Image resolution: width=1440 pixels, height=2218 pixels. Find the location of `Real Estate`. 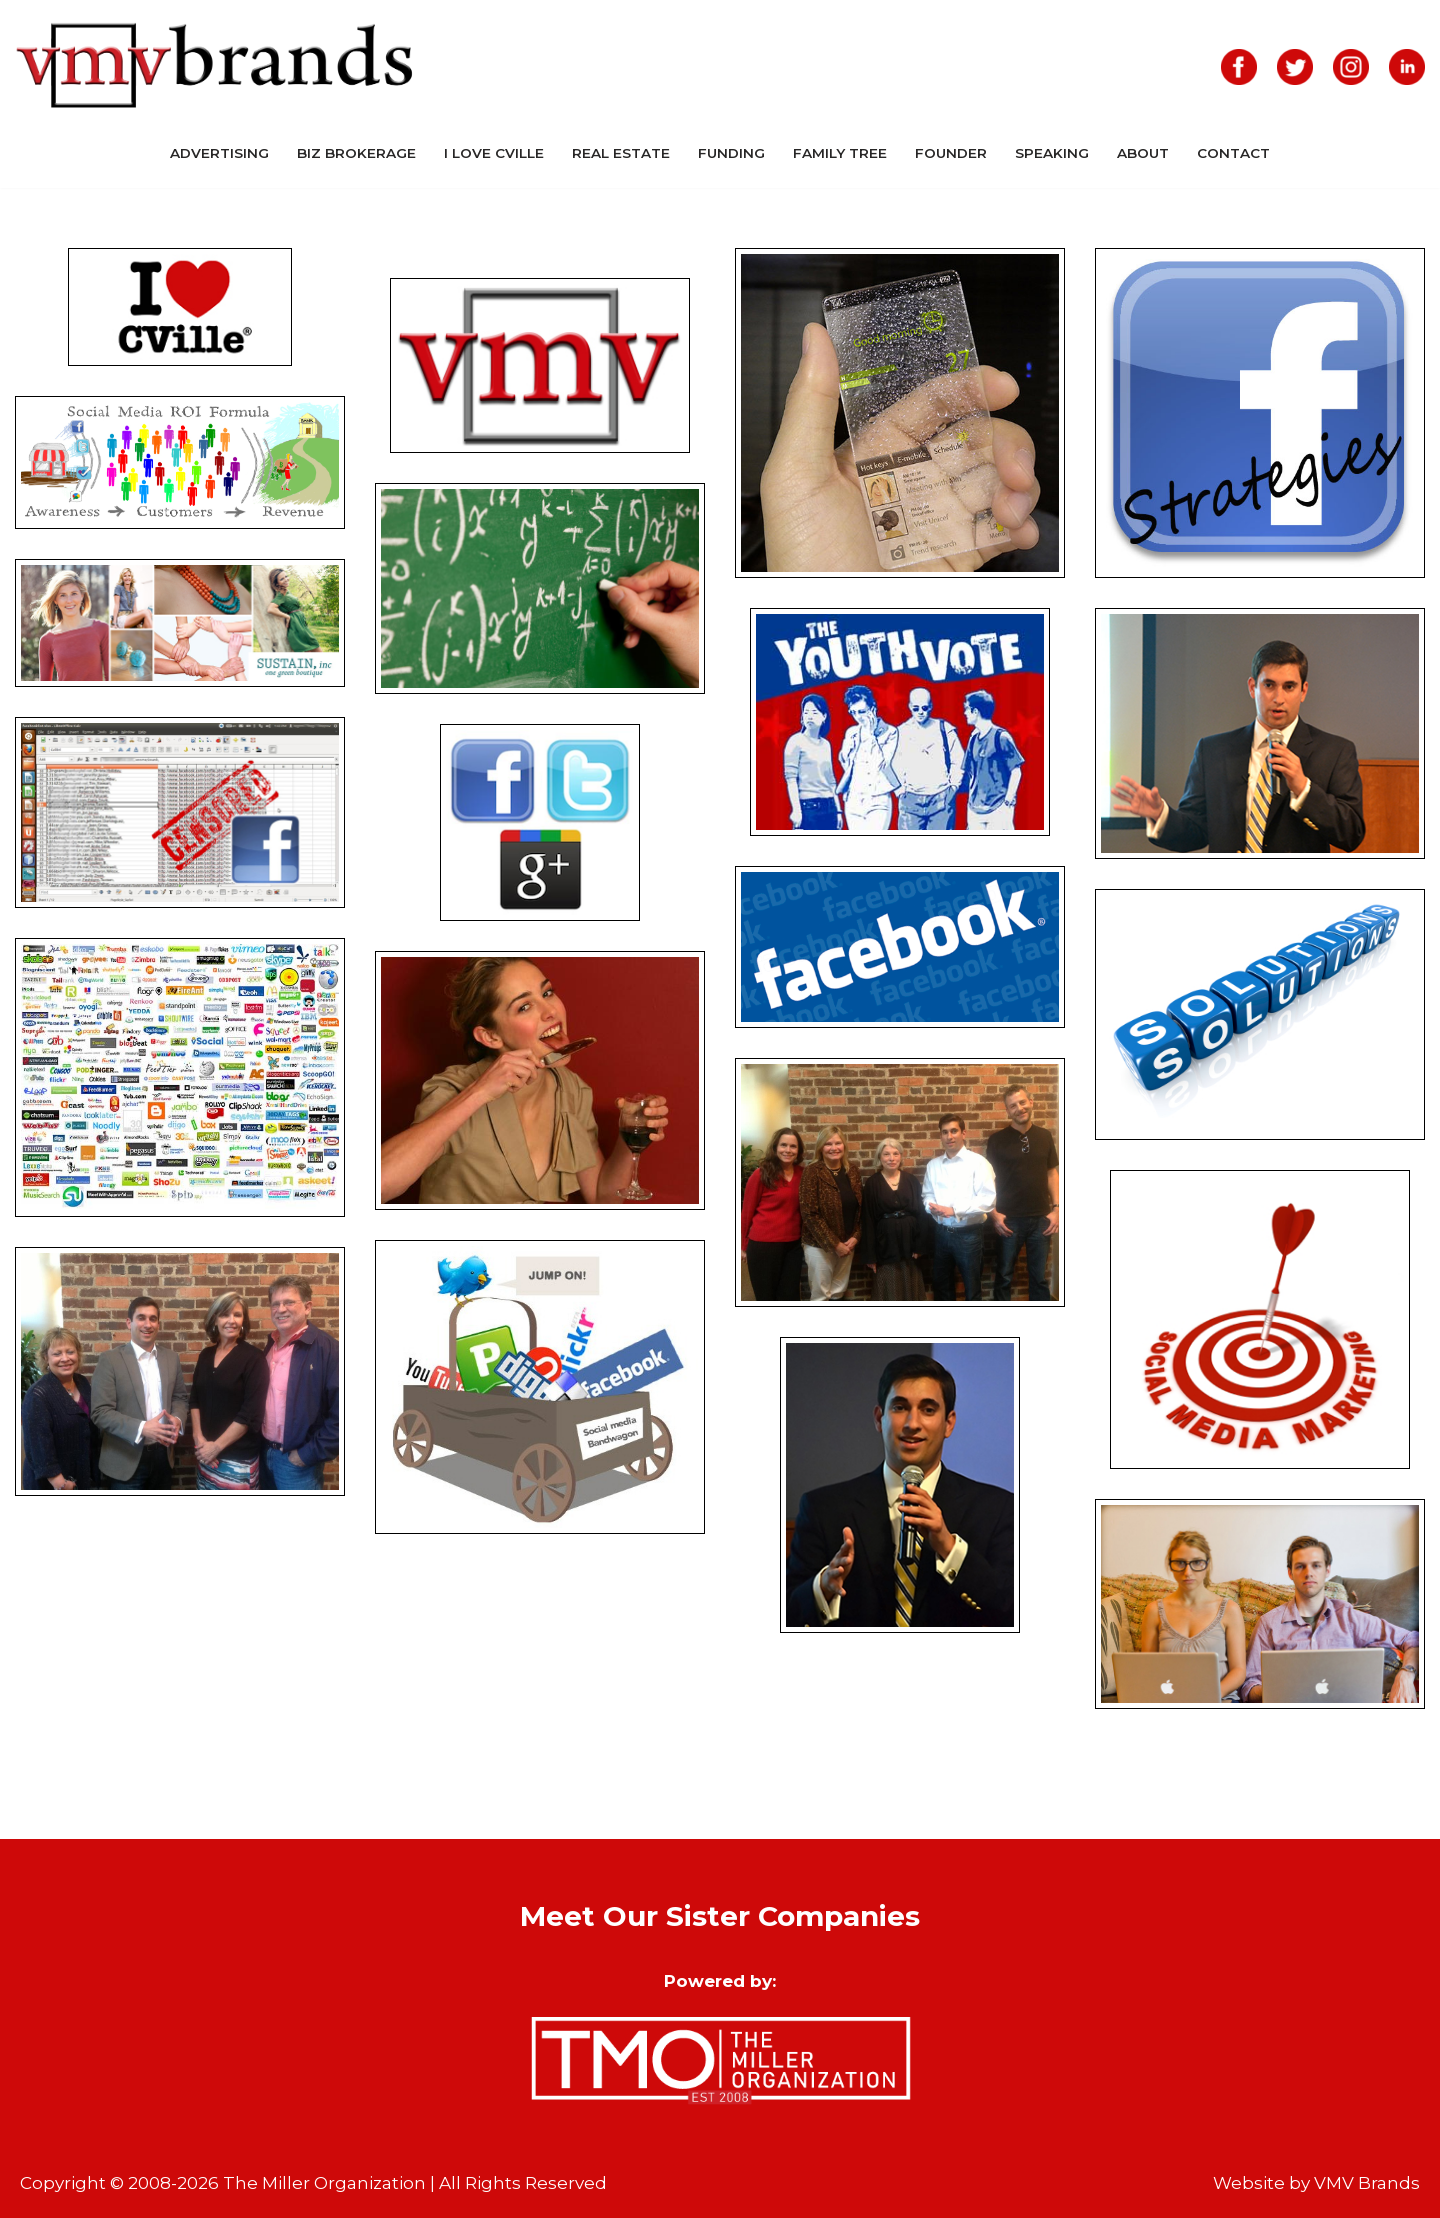

Real Estate is located at coordinates (621, 153).